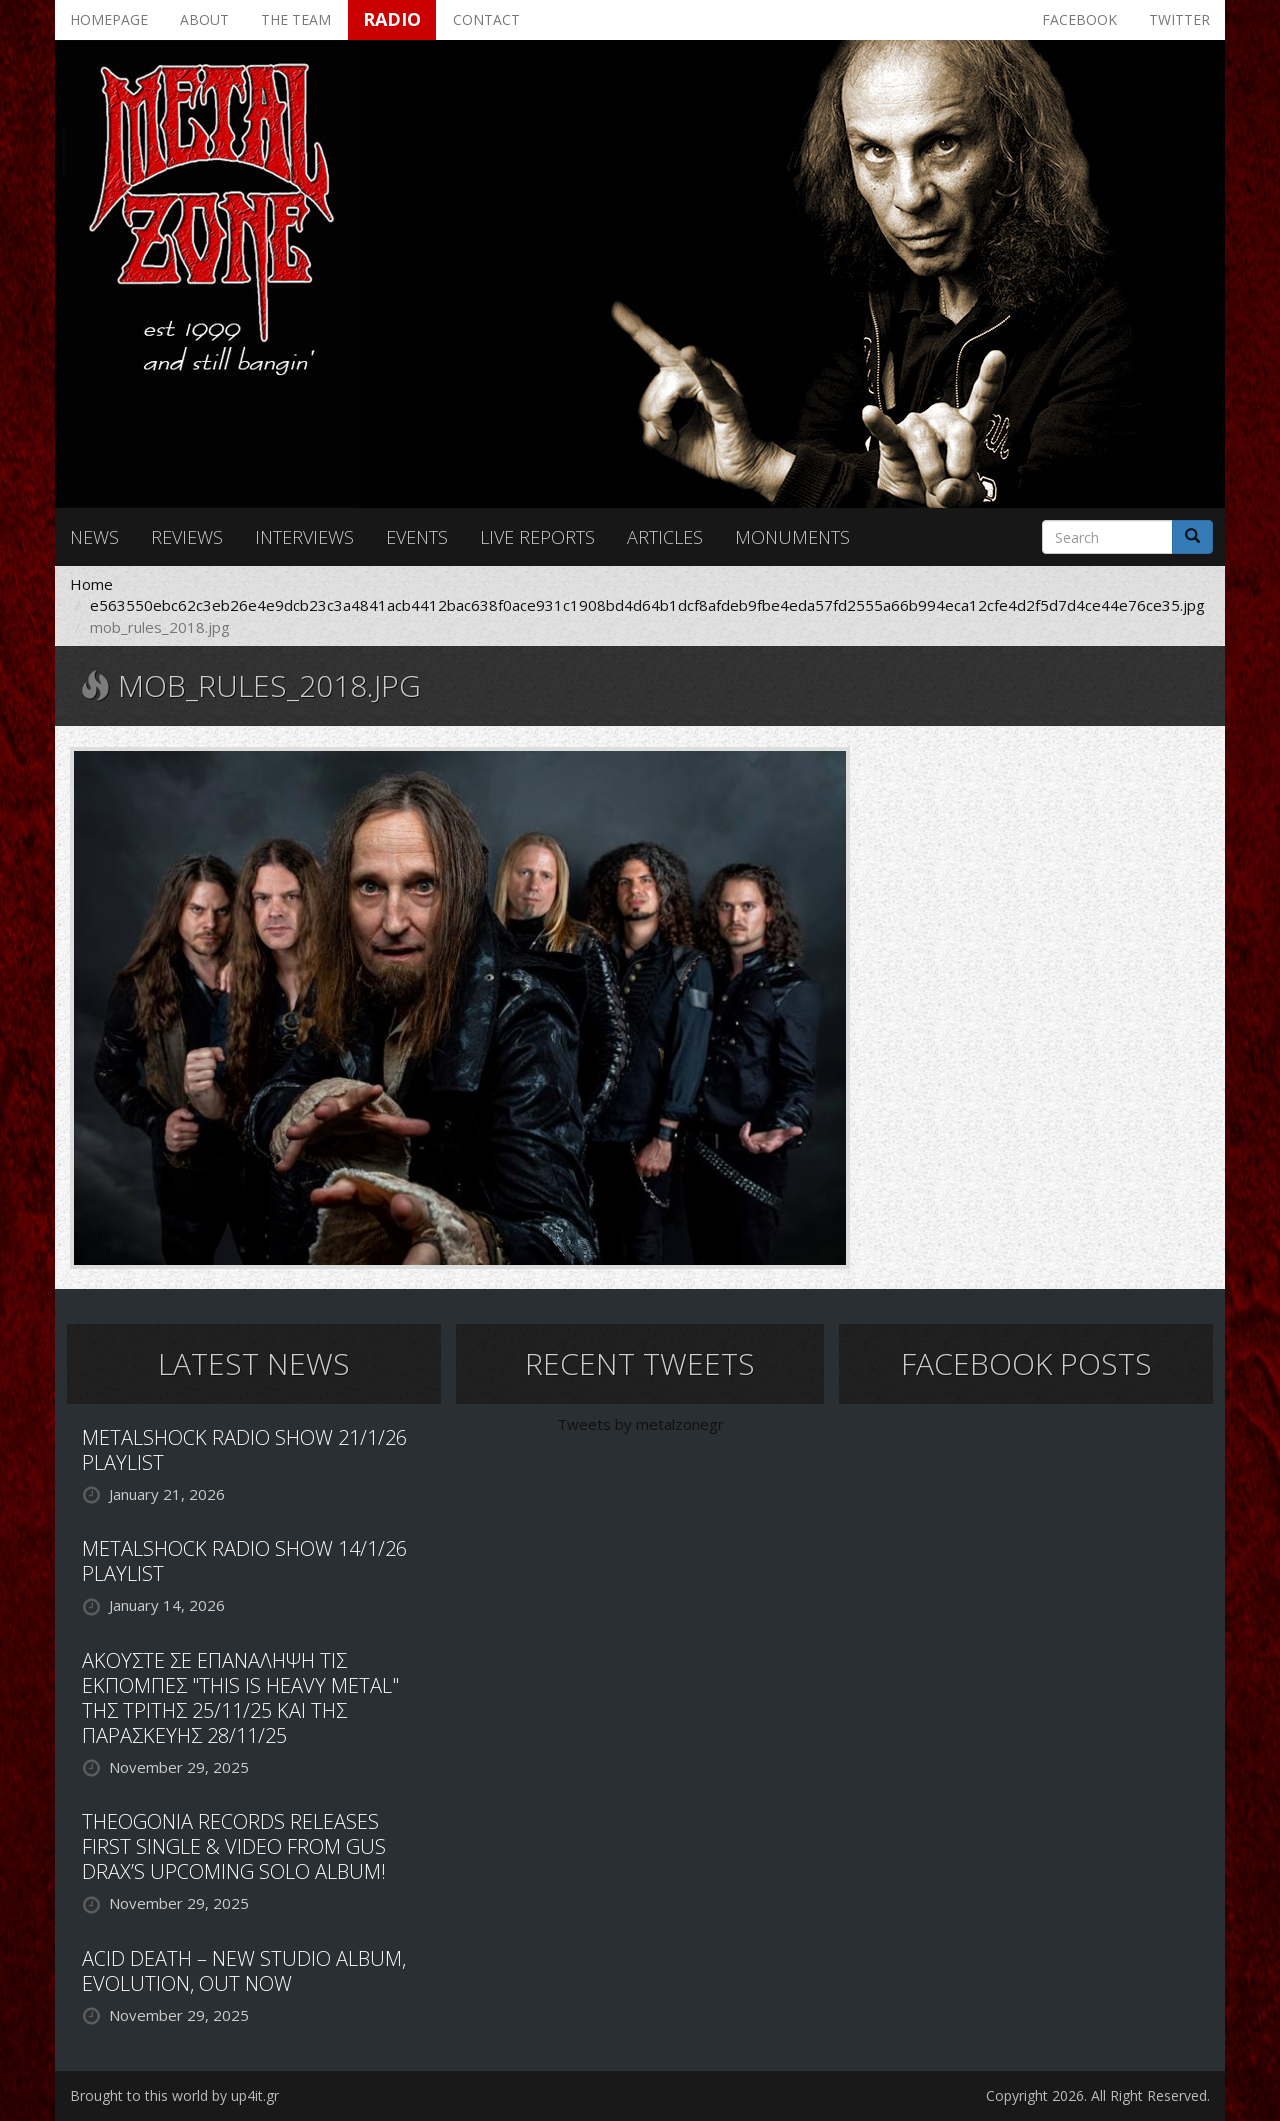 The width and height of the screenshot is (1280, 2121). I want to click on Twitter, so click(1179, 19).